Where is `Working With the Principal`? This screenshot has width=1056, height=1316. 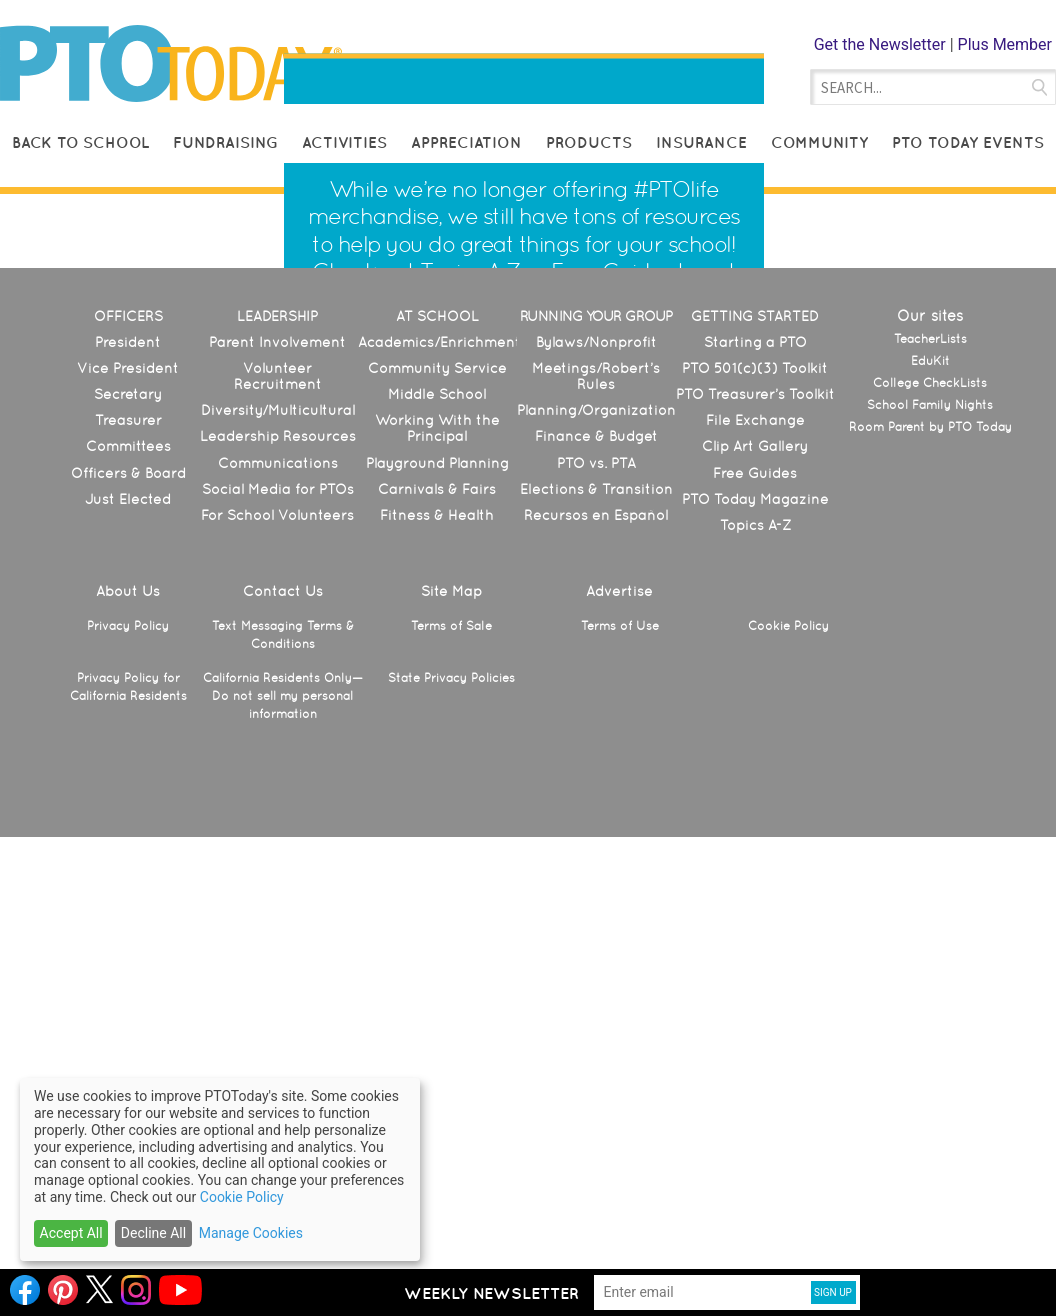
Working With the Principal is located at coordinates (437, 891).